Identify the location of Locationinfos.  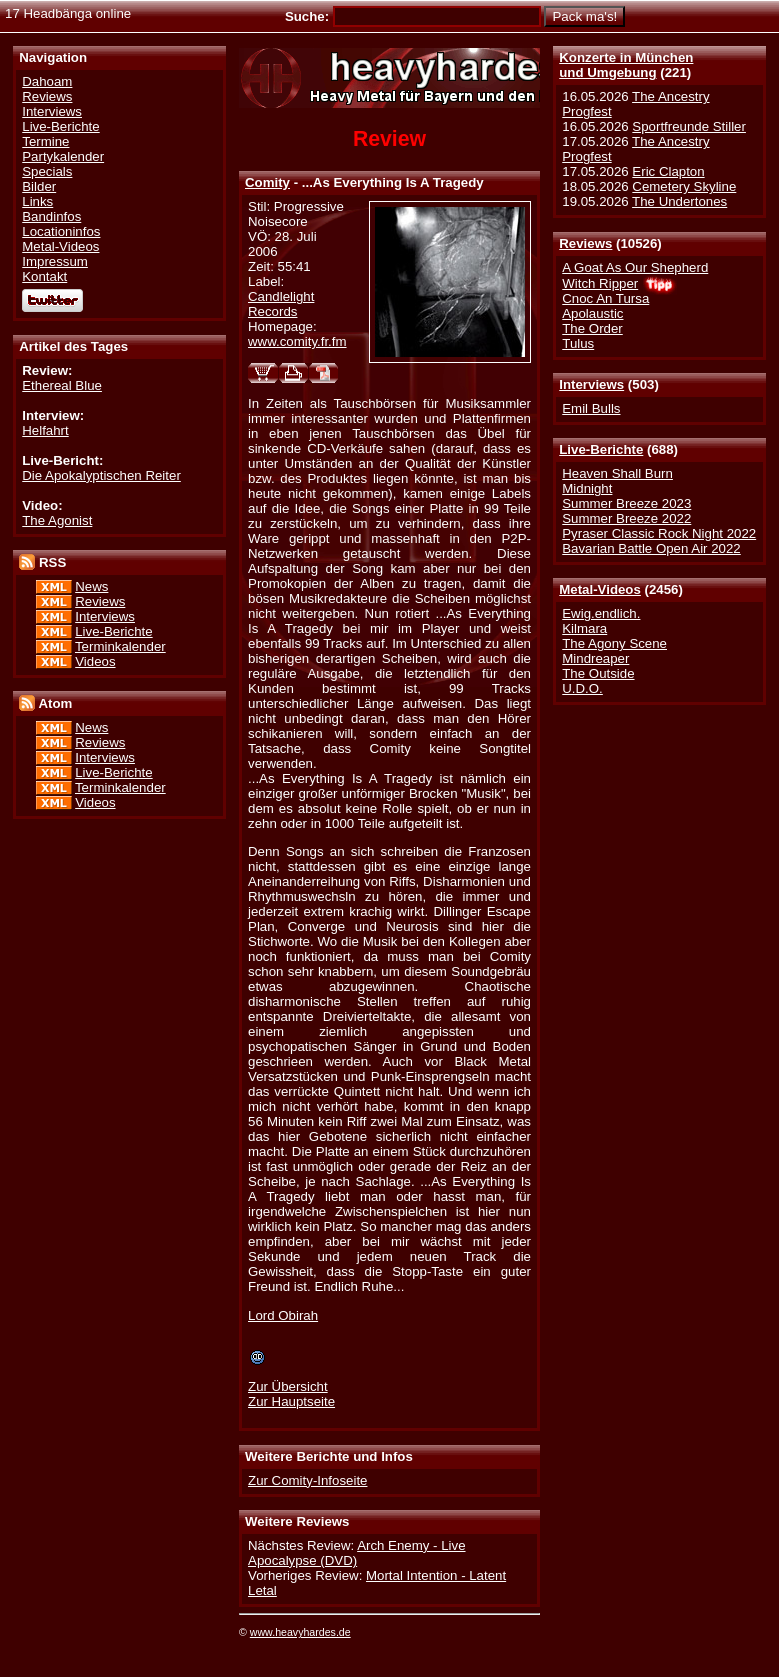
(61, 231).